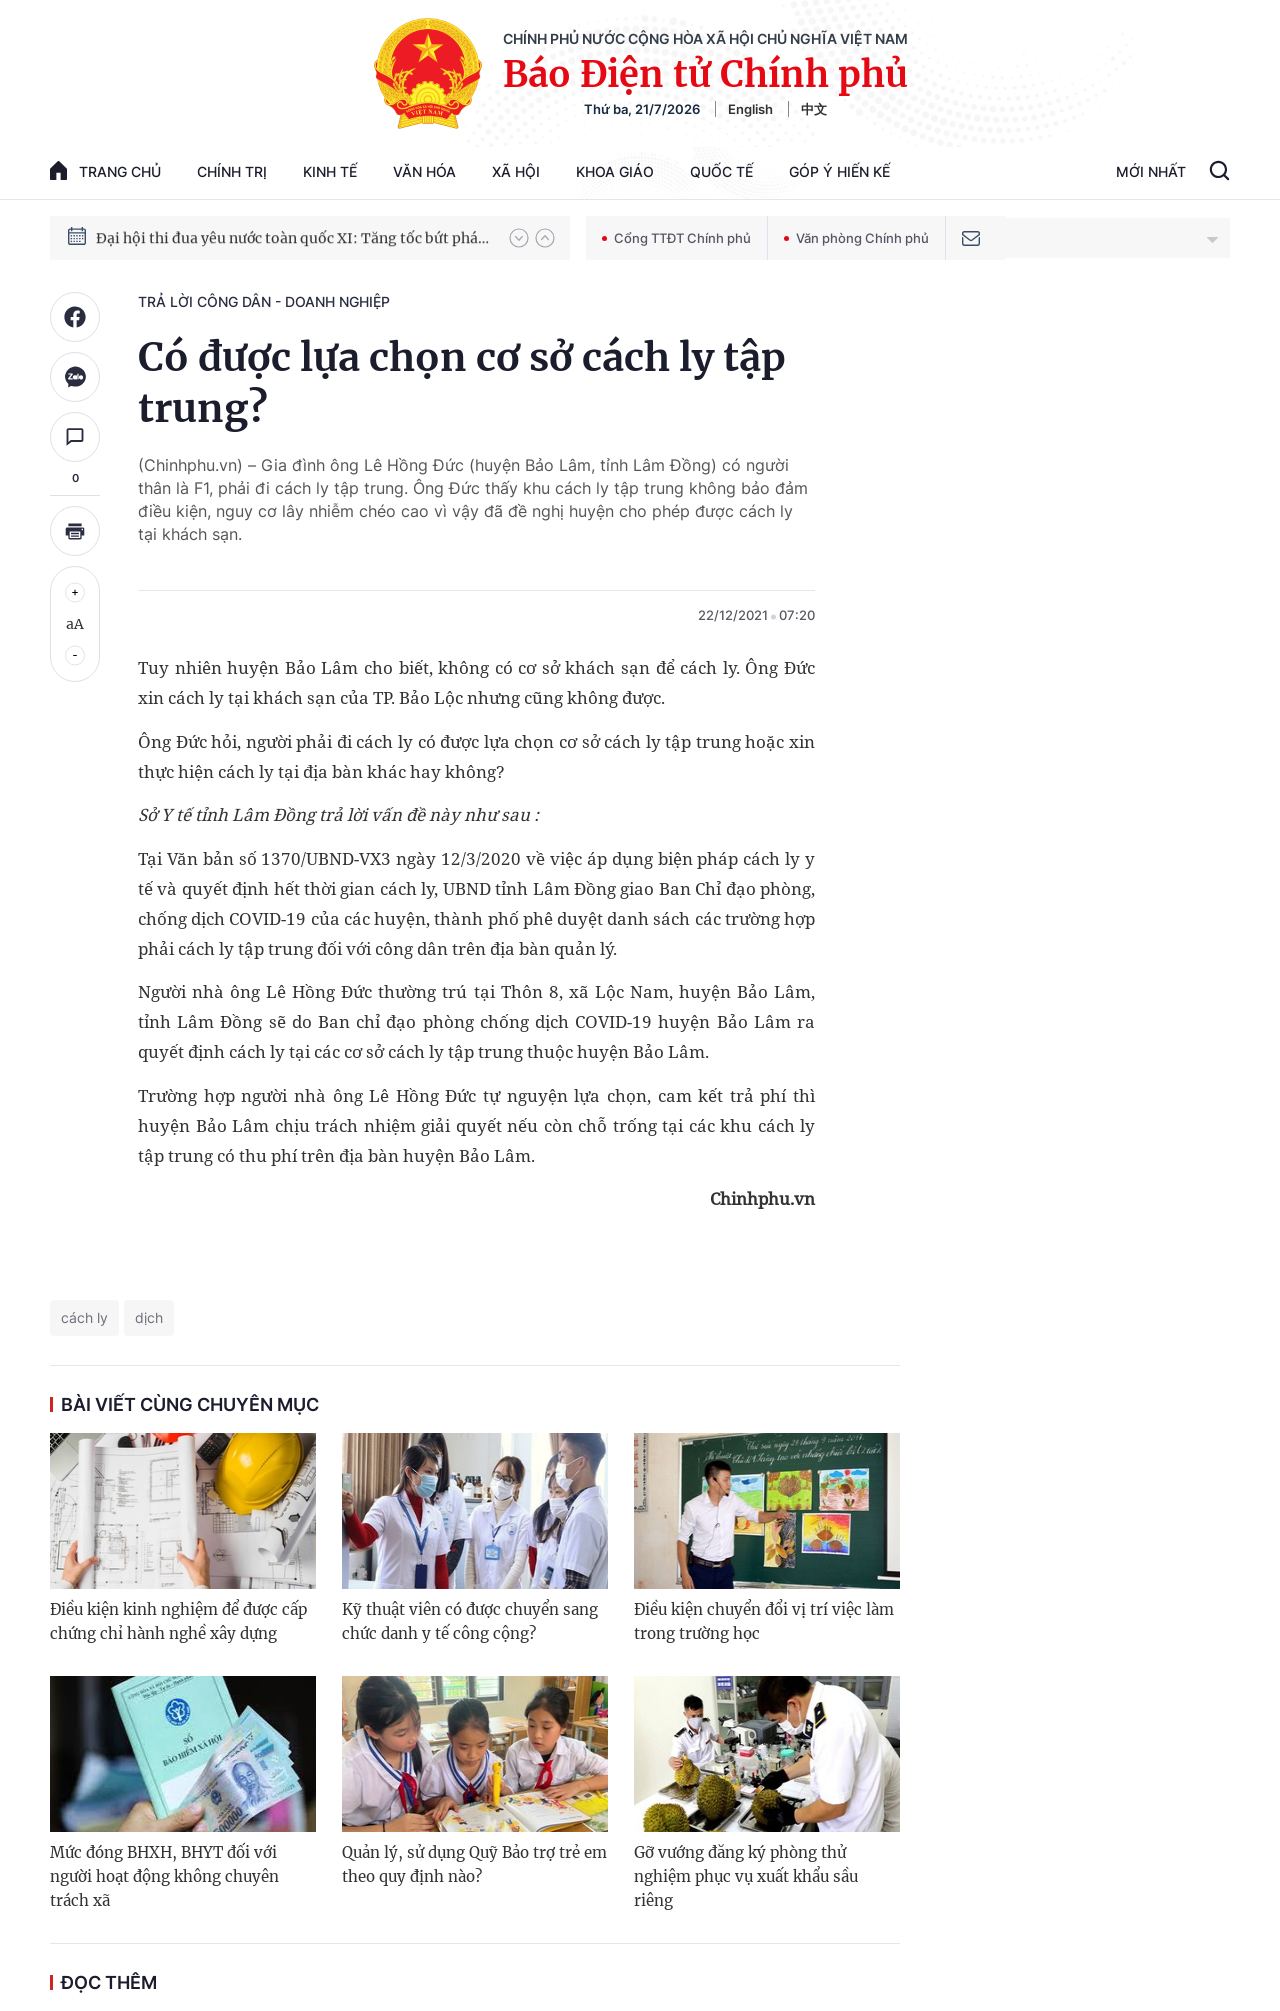 The height and width of the screenshot is (2011, 1280). Describe the element at coordinates (232, 171) in the screenshot. I see `Chính trị` at that location.